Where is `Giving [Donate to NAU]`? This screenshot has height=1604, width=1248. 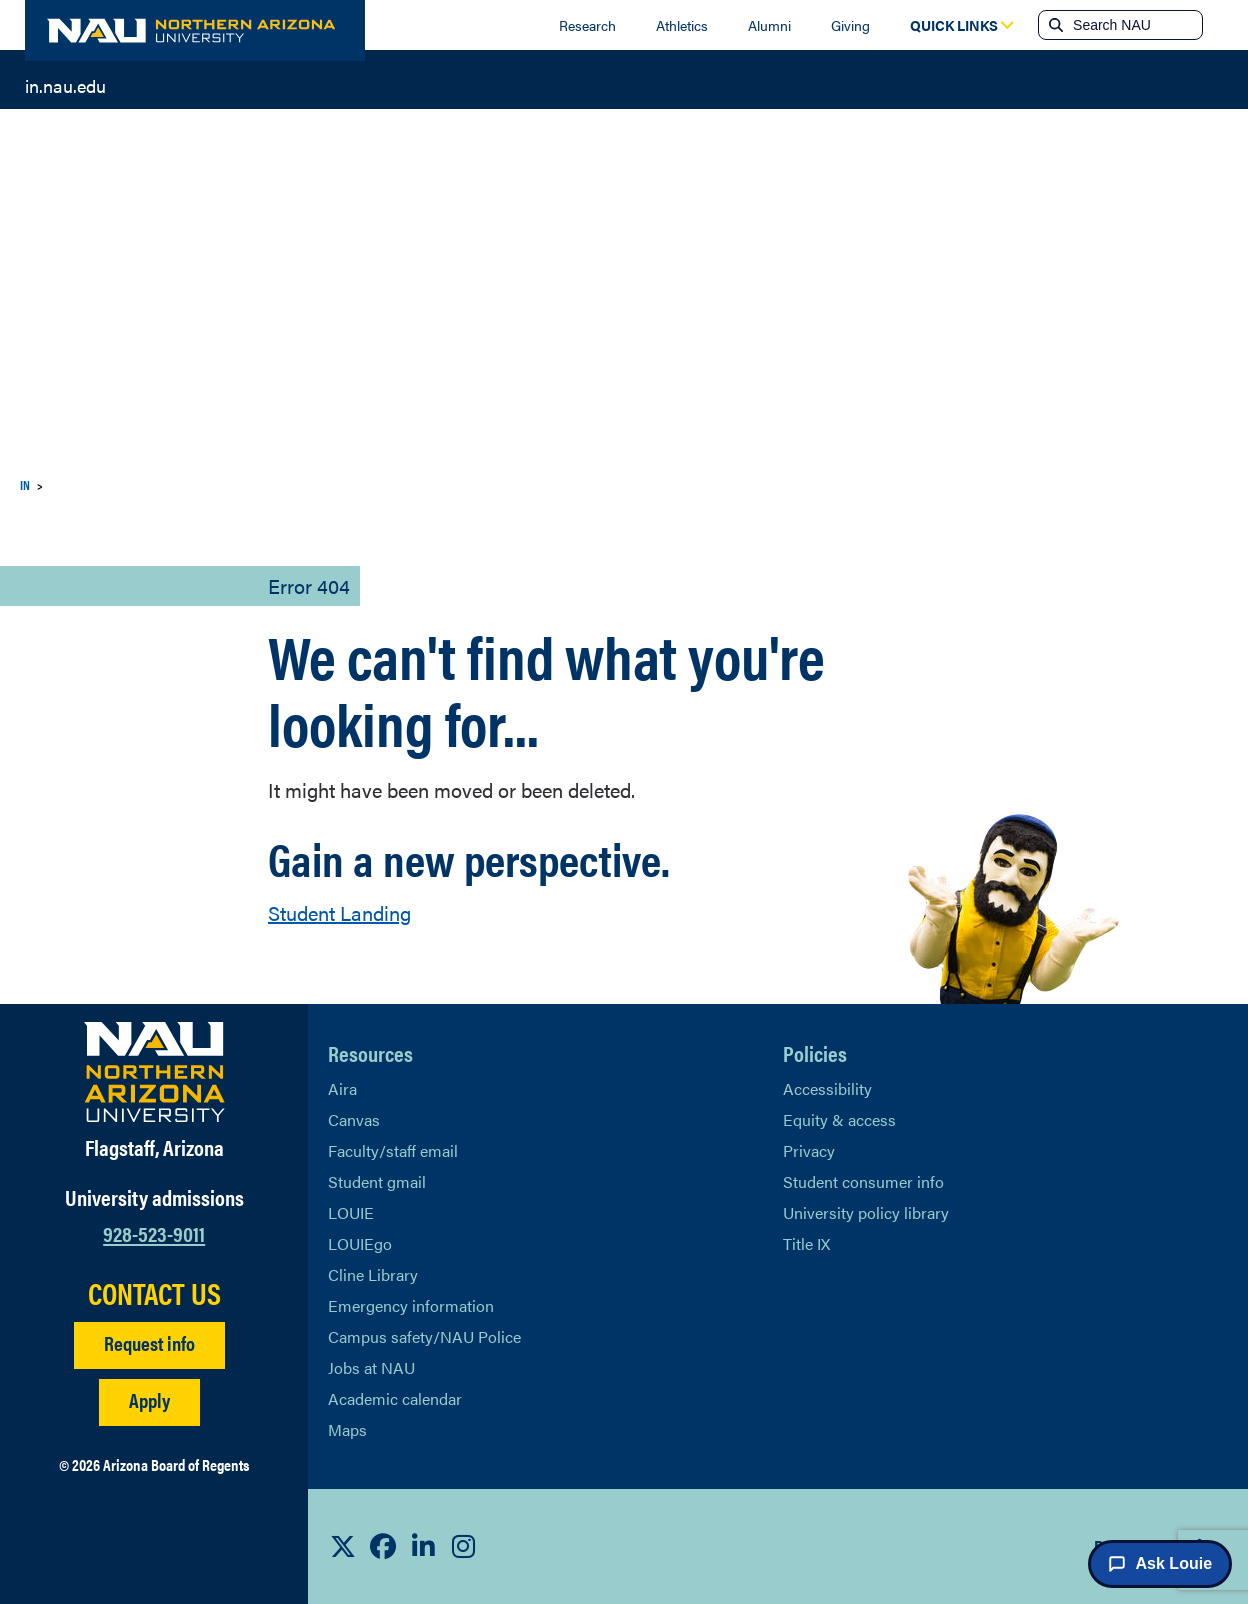
Giving [Donate to NAU] is located at coordinates (850, 25).